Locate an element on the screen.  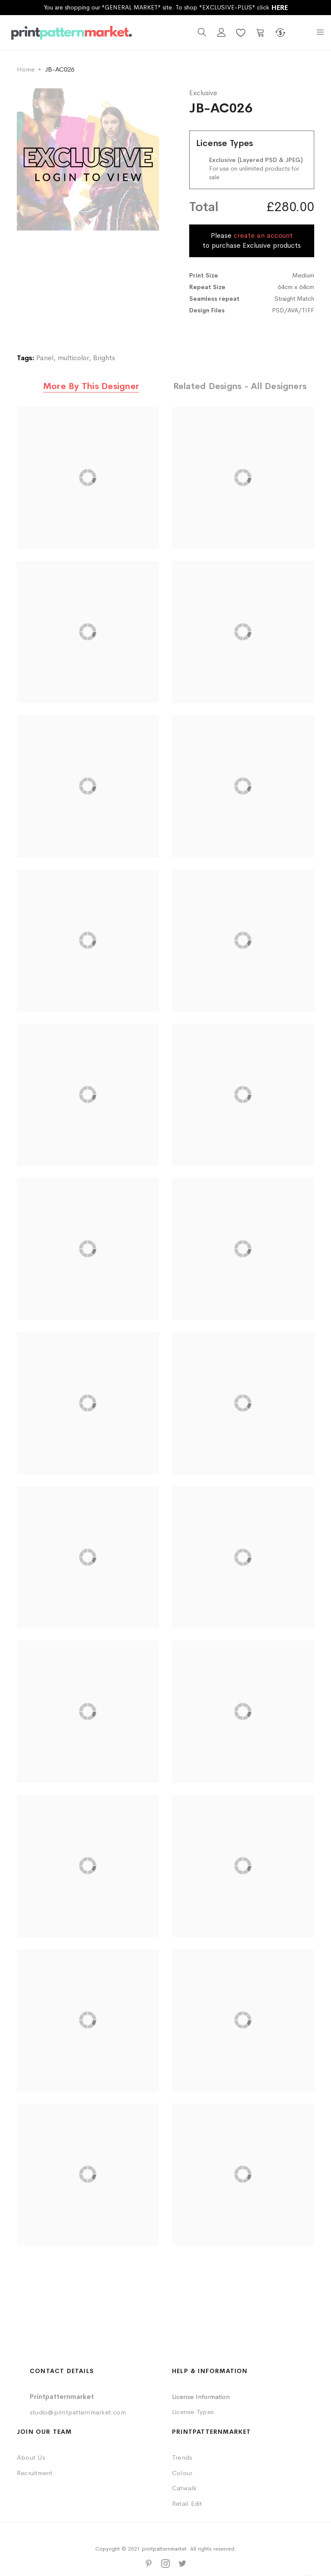
[tab] is located at coordinates (91, 386).